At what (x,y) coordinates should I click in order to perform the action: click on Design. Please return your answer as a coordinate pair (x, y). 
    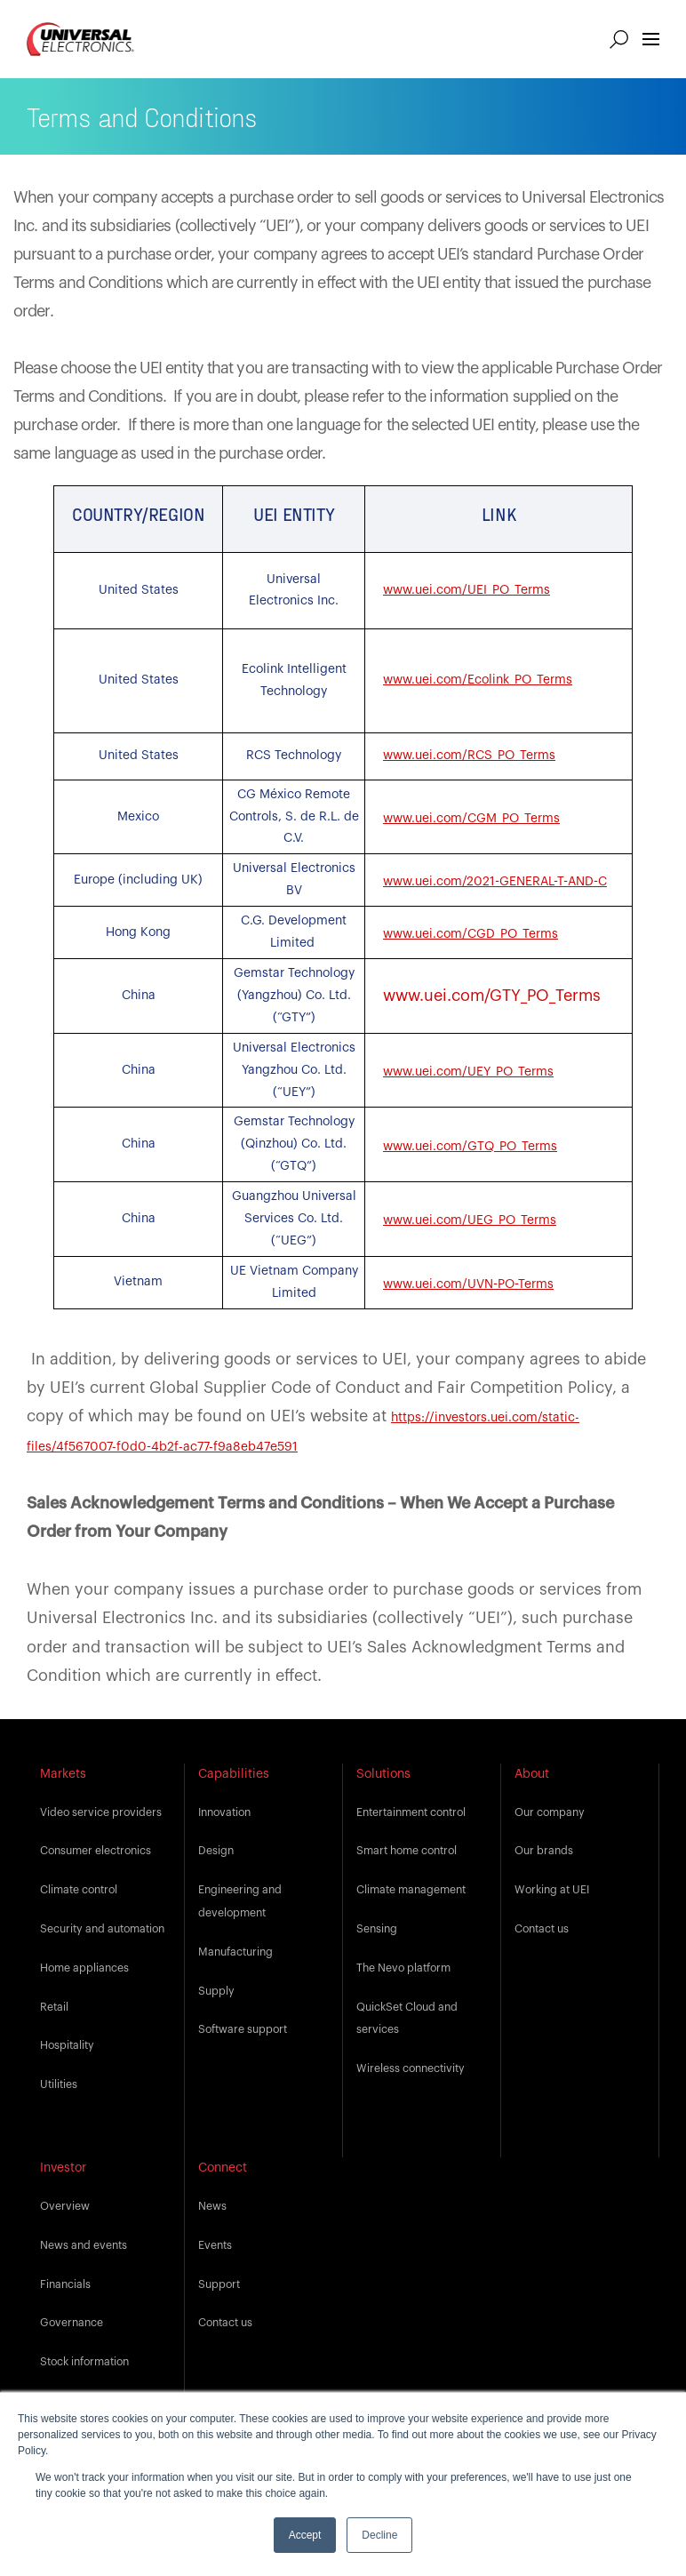
    Looking at the image, I should click on (216, 1850).